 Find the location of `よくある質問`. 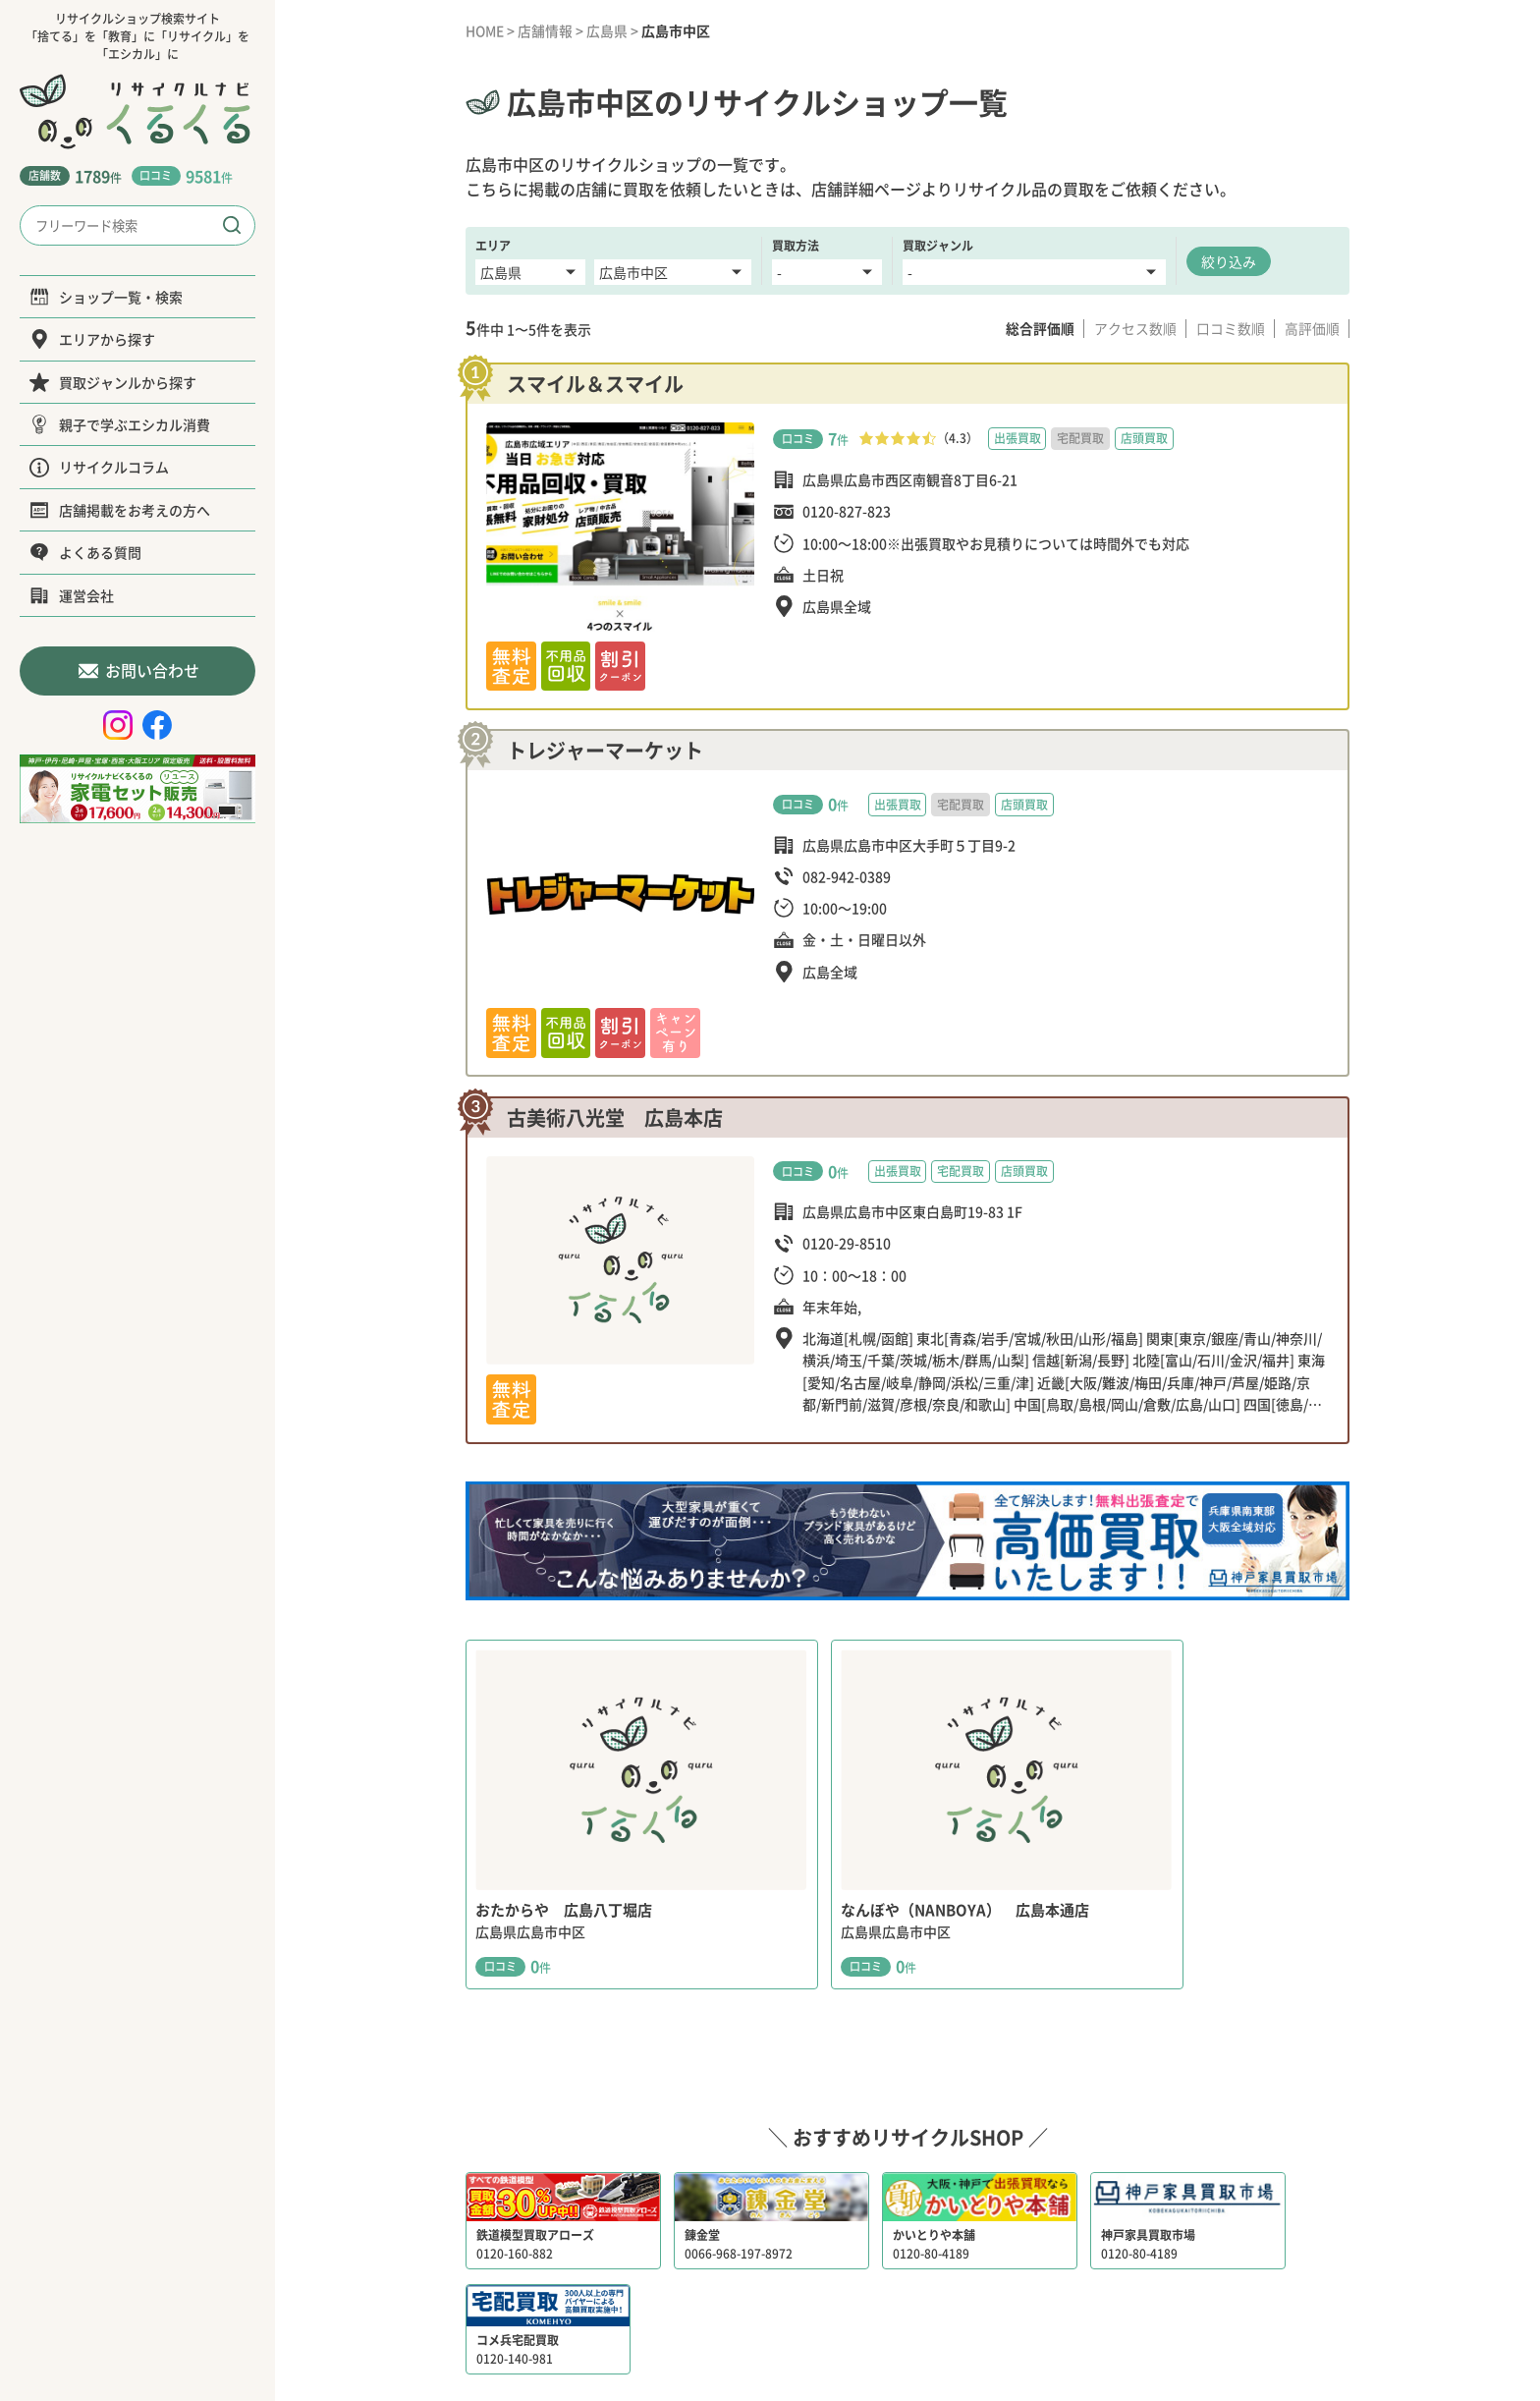

よくある質問 is located at coordinates (85, 552).